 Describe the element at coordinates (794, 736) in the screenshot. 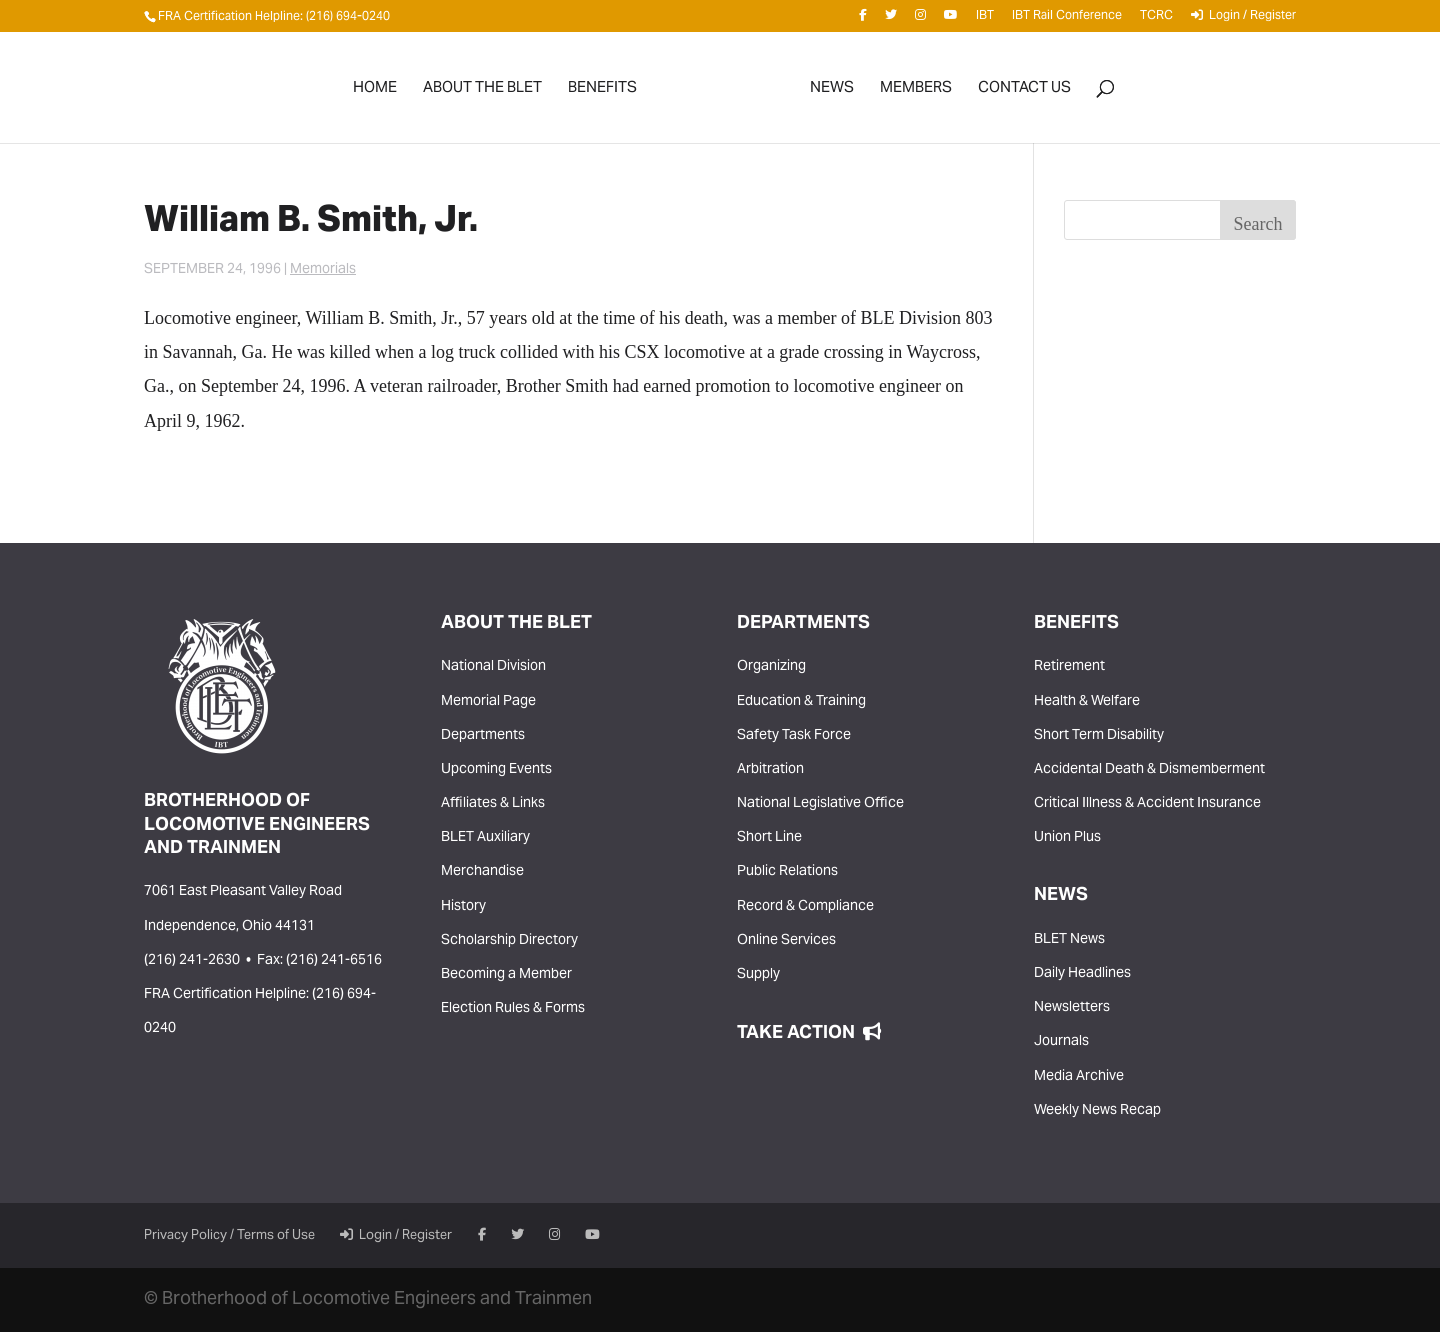

I see `Safety Task Force` at that location.